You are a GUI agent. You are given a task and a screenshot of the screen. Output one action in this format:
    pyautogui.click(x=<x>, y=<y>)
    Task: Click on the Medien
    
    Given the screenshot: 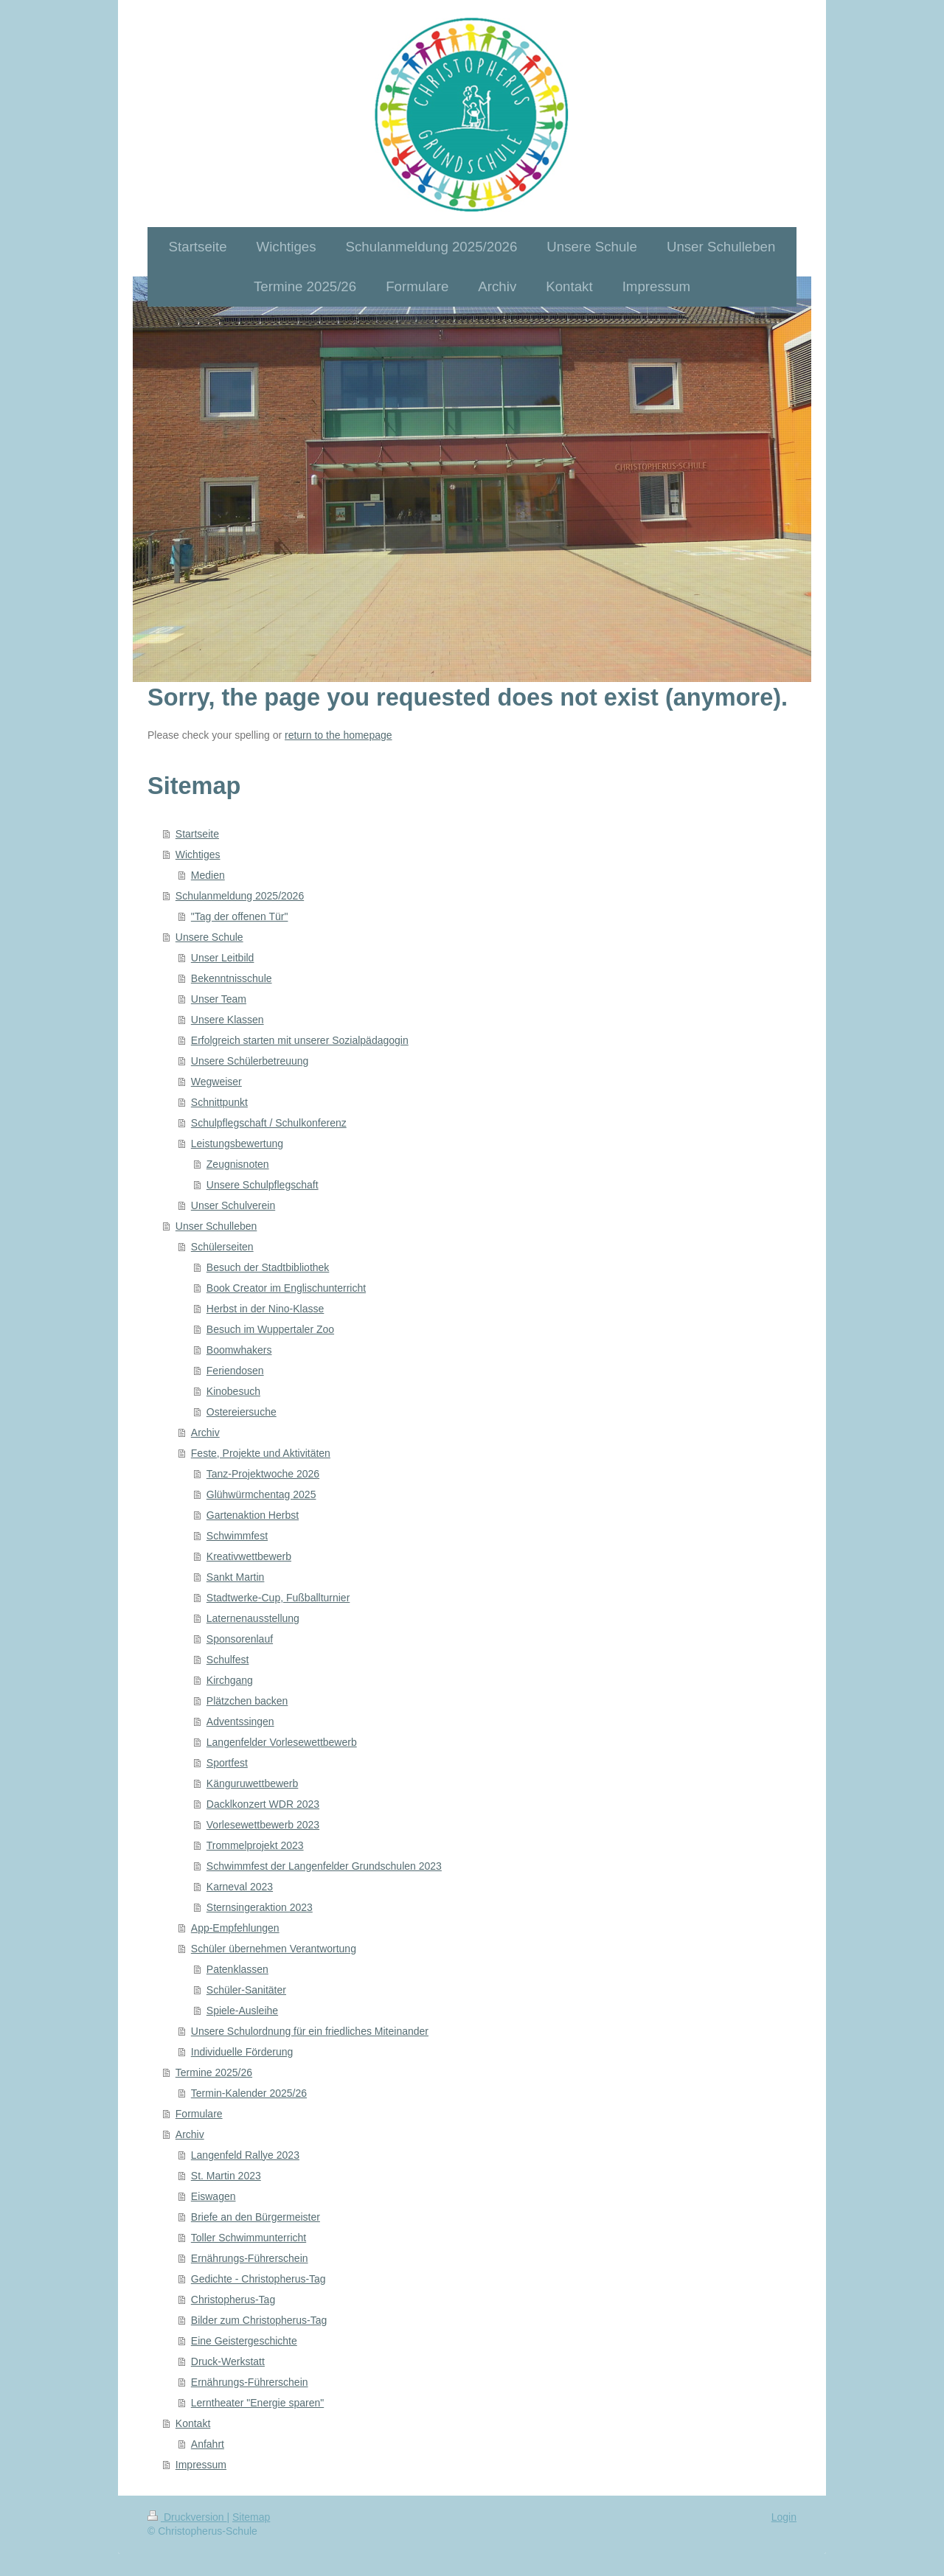 What is the action you would take?
    pyautogui.click(x=208, y=875)
    